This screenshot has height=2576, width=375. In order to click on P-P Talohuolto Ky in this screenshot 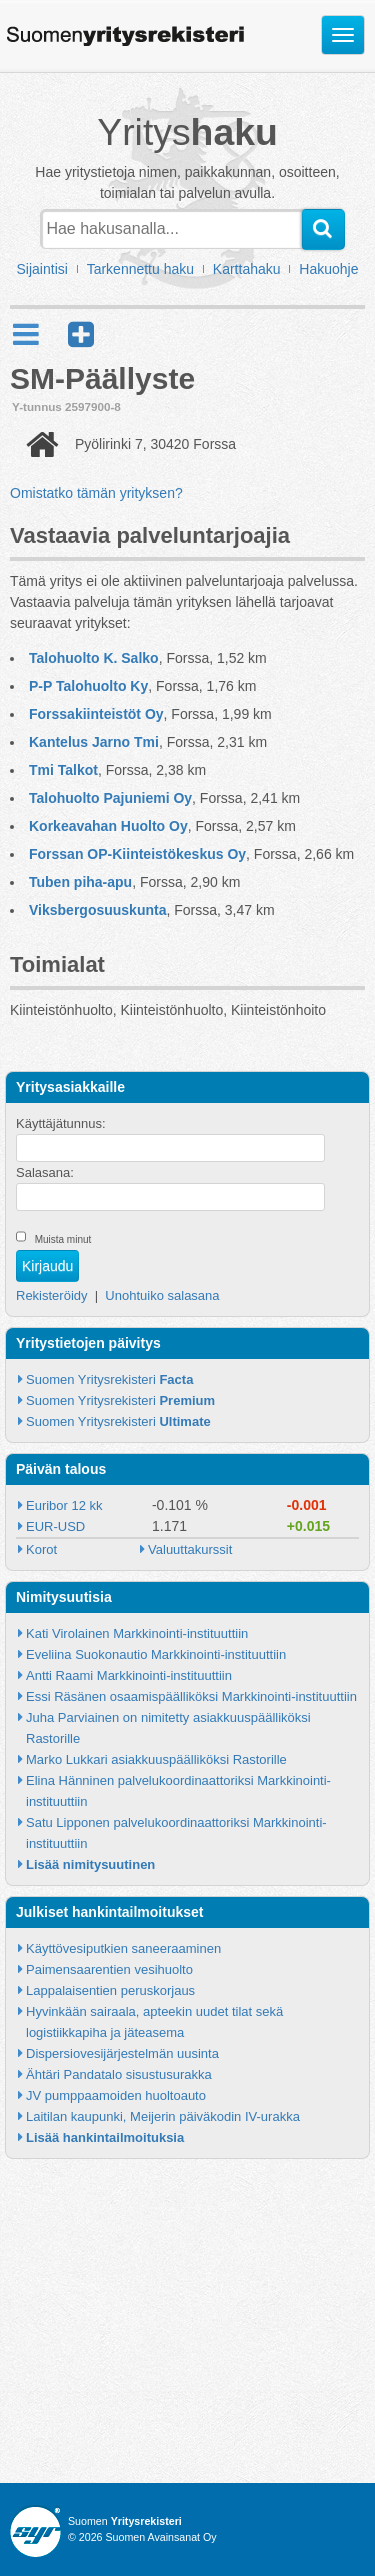, I will do `click(88, 686)`.